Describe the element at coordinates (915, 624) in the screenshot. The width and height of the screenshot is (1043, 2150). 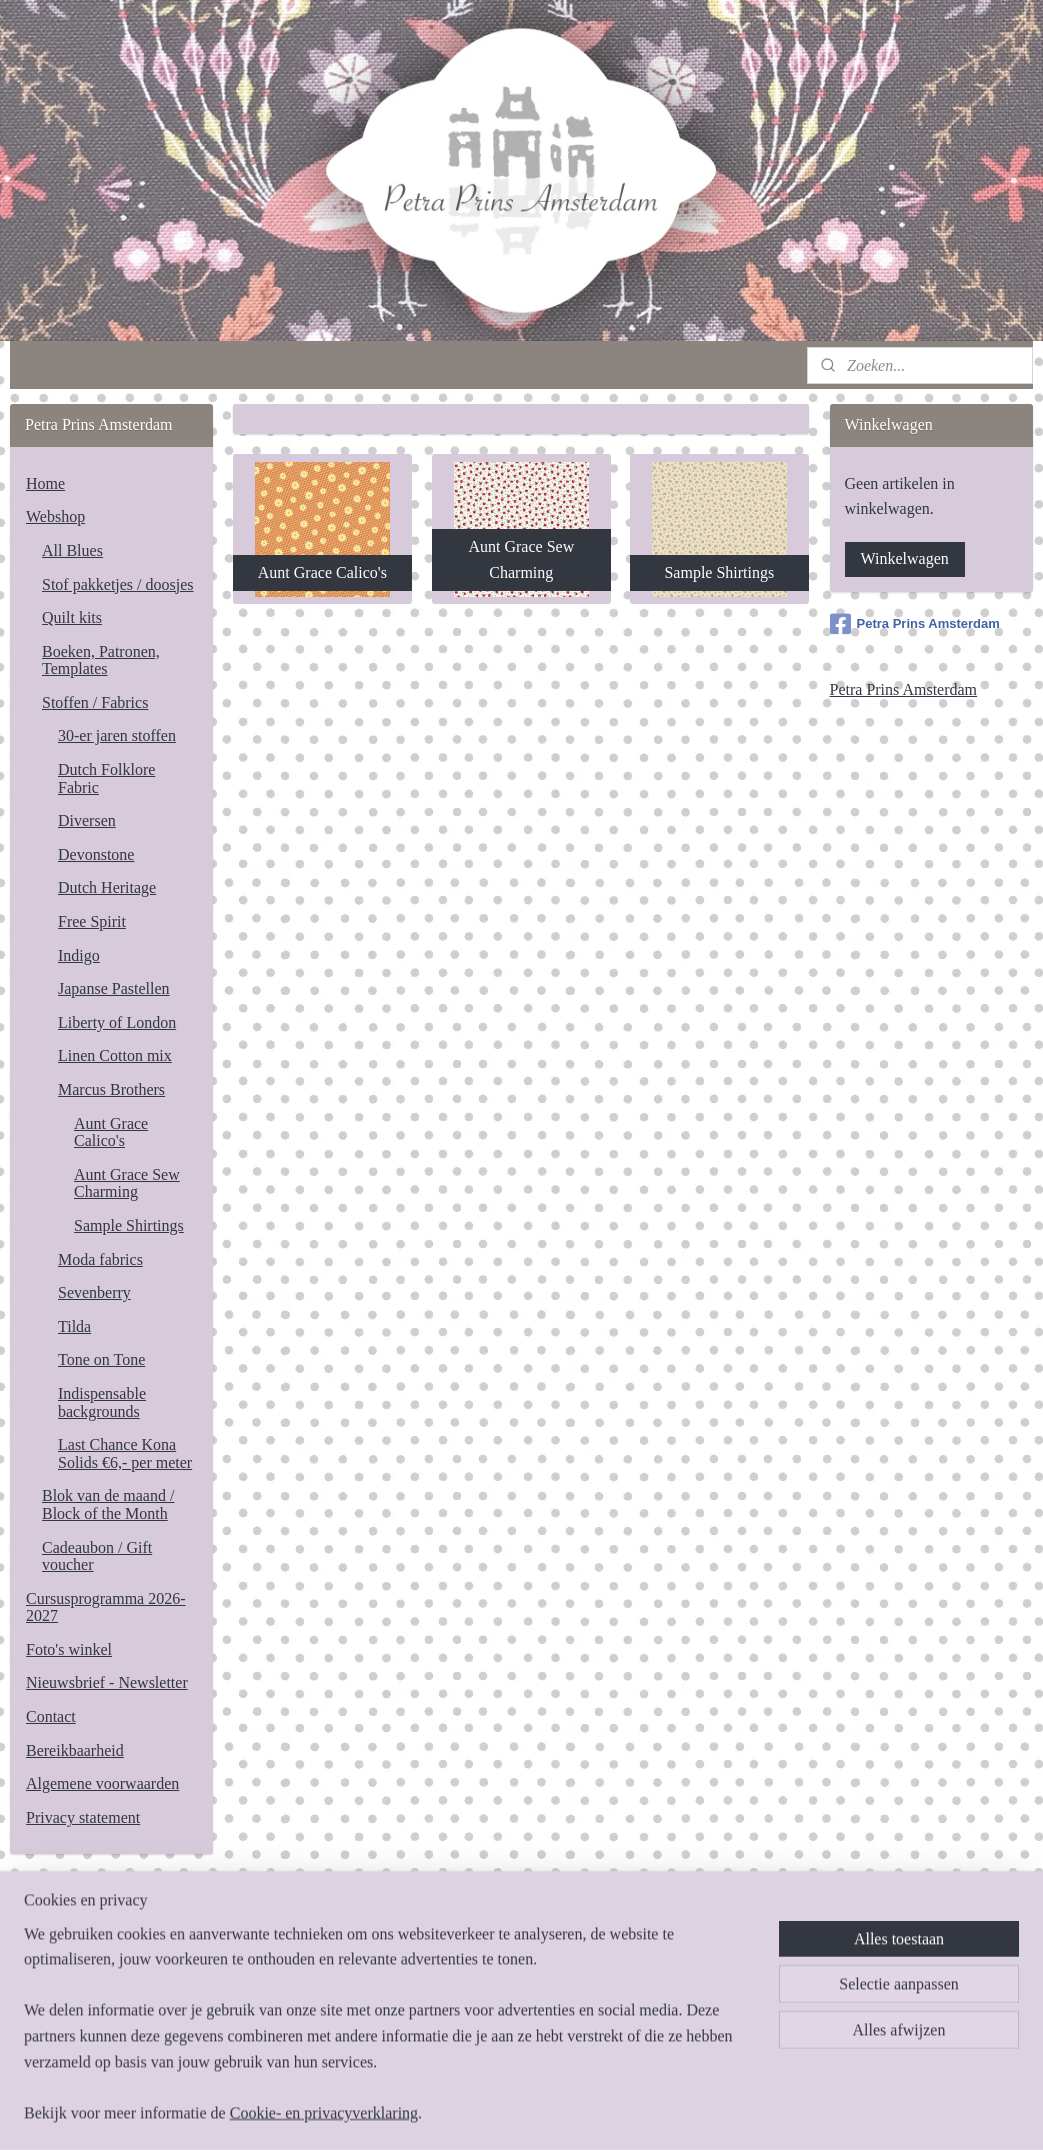
I see `Petra Prins Amsterdam` at that location.